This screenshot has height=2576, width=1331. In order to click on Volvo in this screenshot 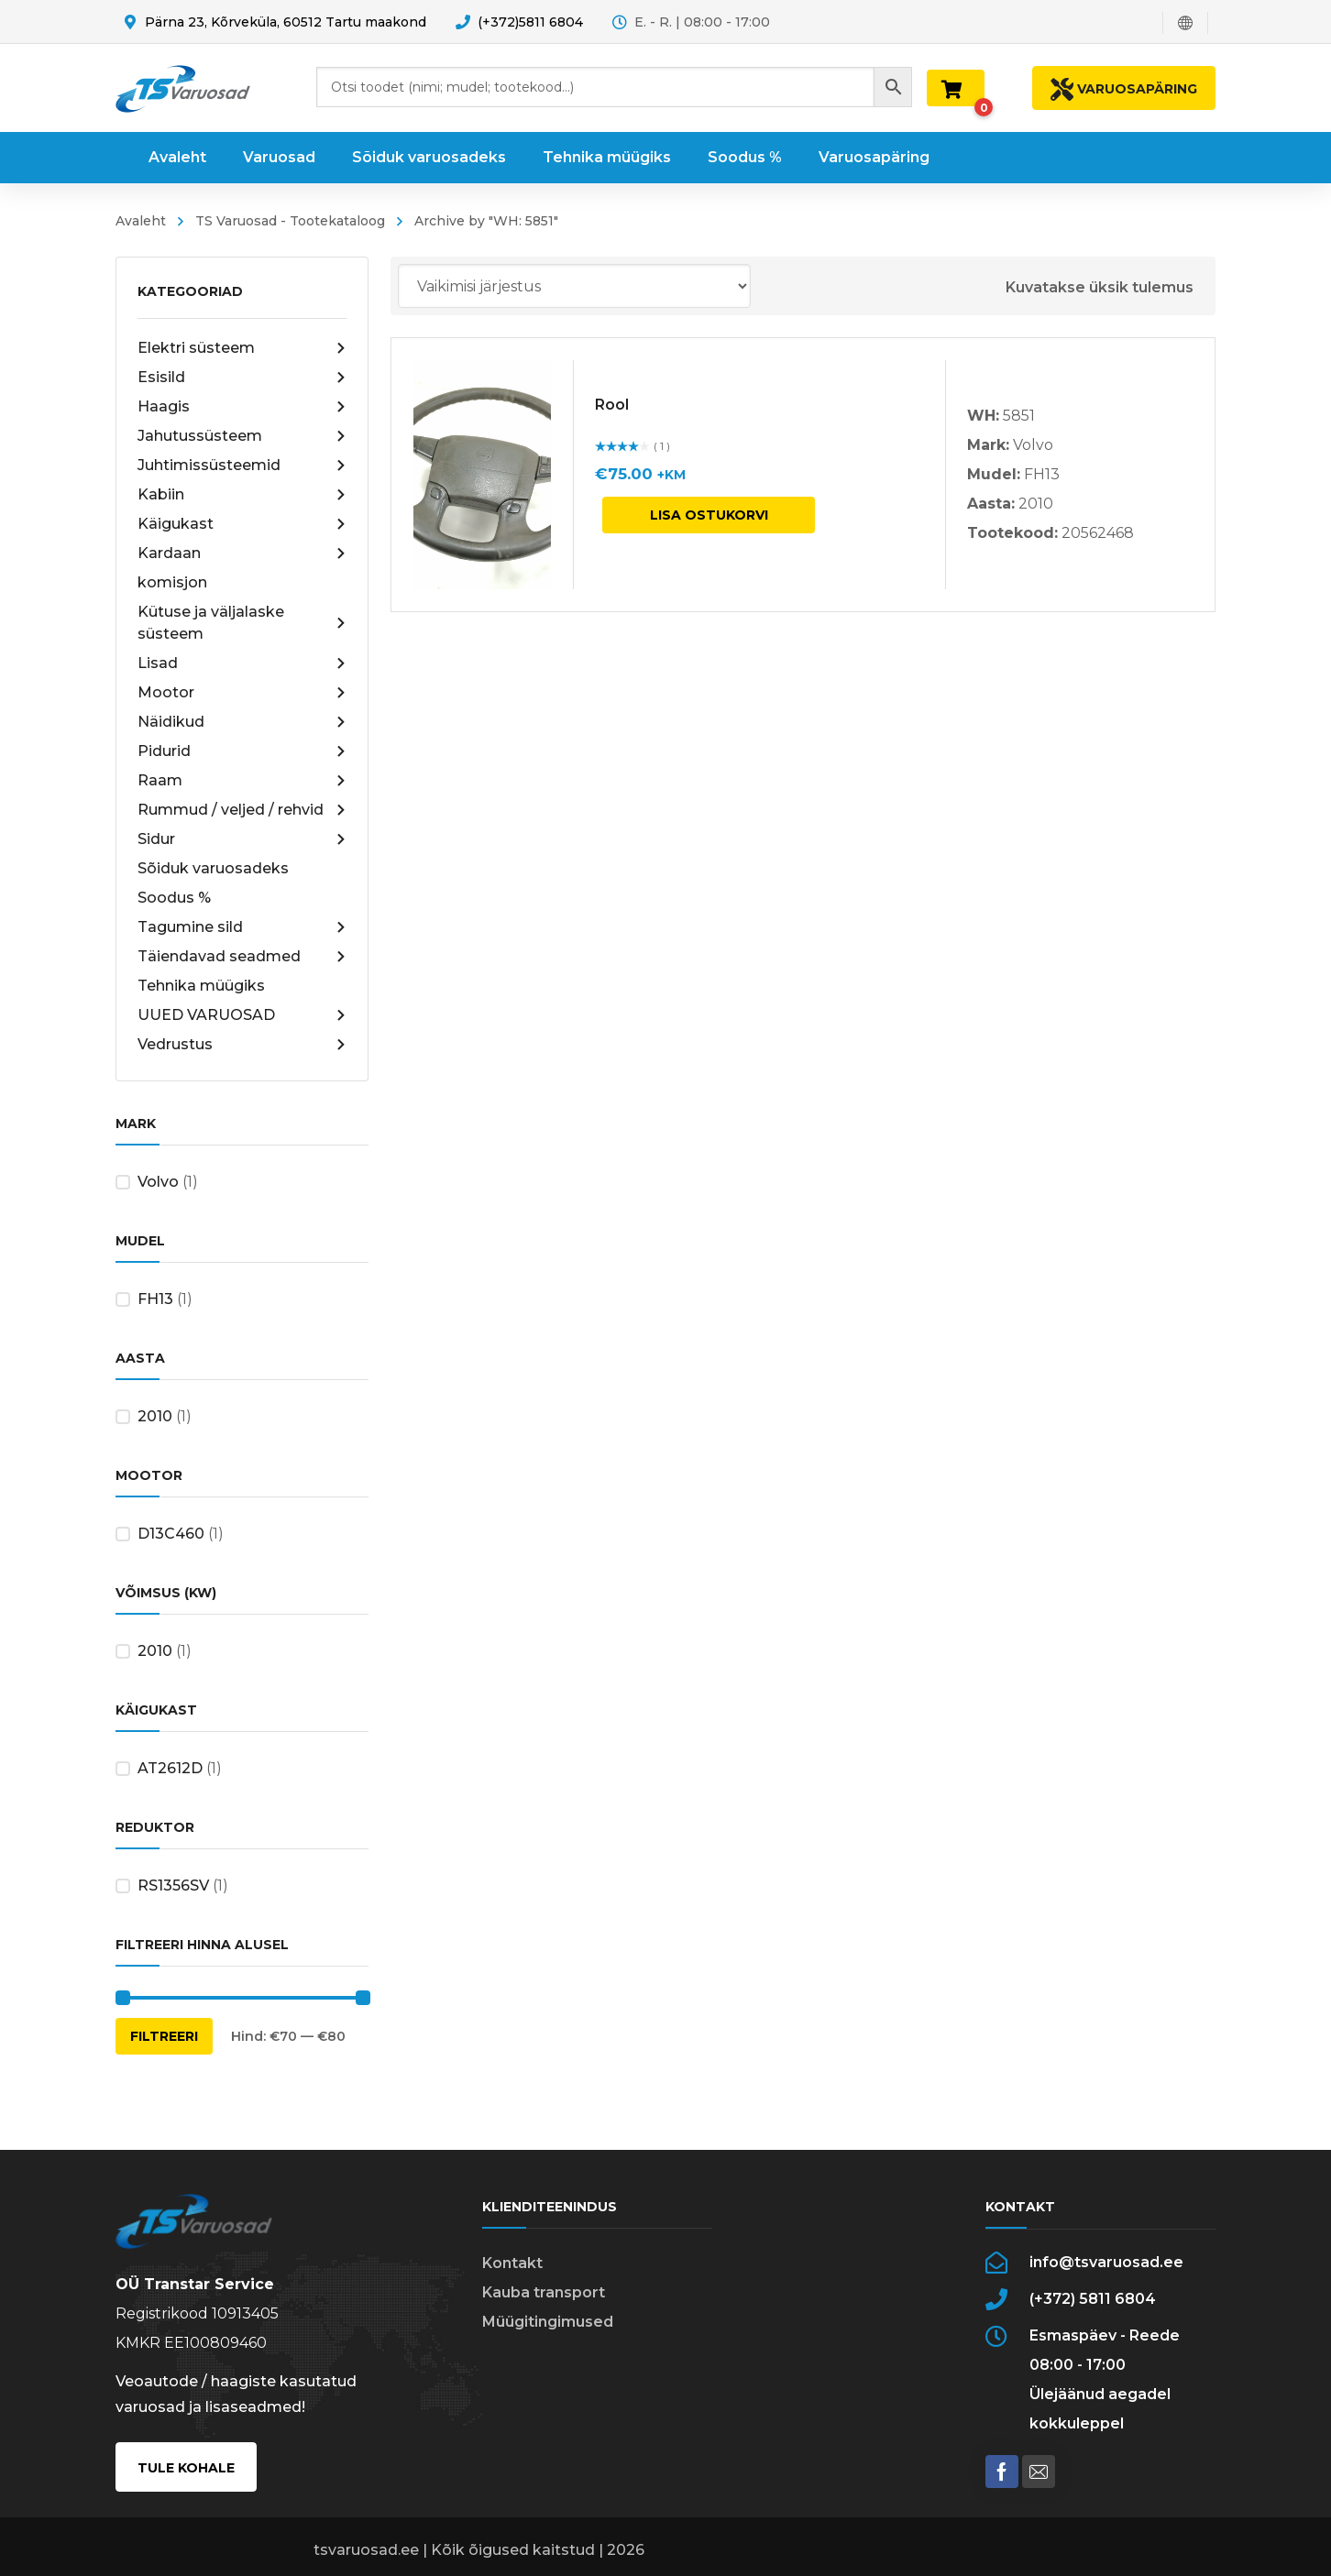, I will do `click(158, 1181)`.